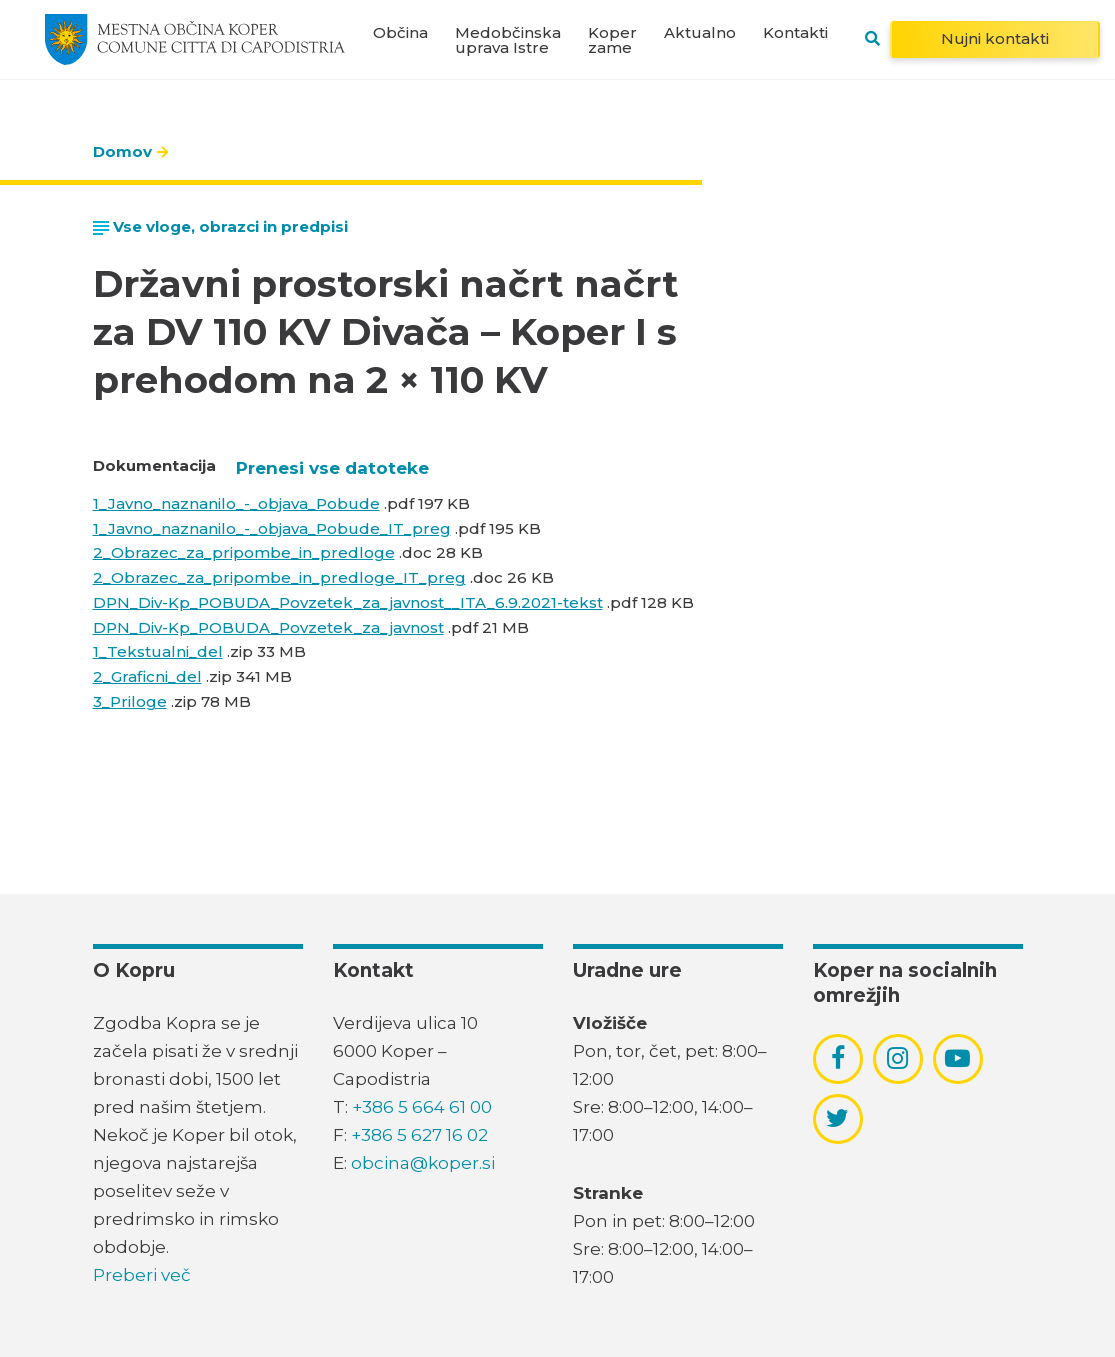 The width and height of the screenshot is (1115, 1357). Describe the element at coordinates (508, 40) in the screenshot. I see `Medobčinska uprava Istre` at that location.